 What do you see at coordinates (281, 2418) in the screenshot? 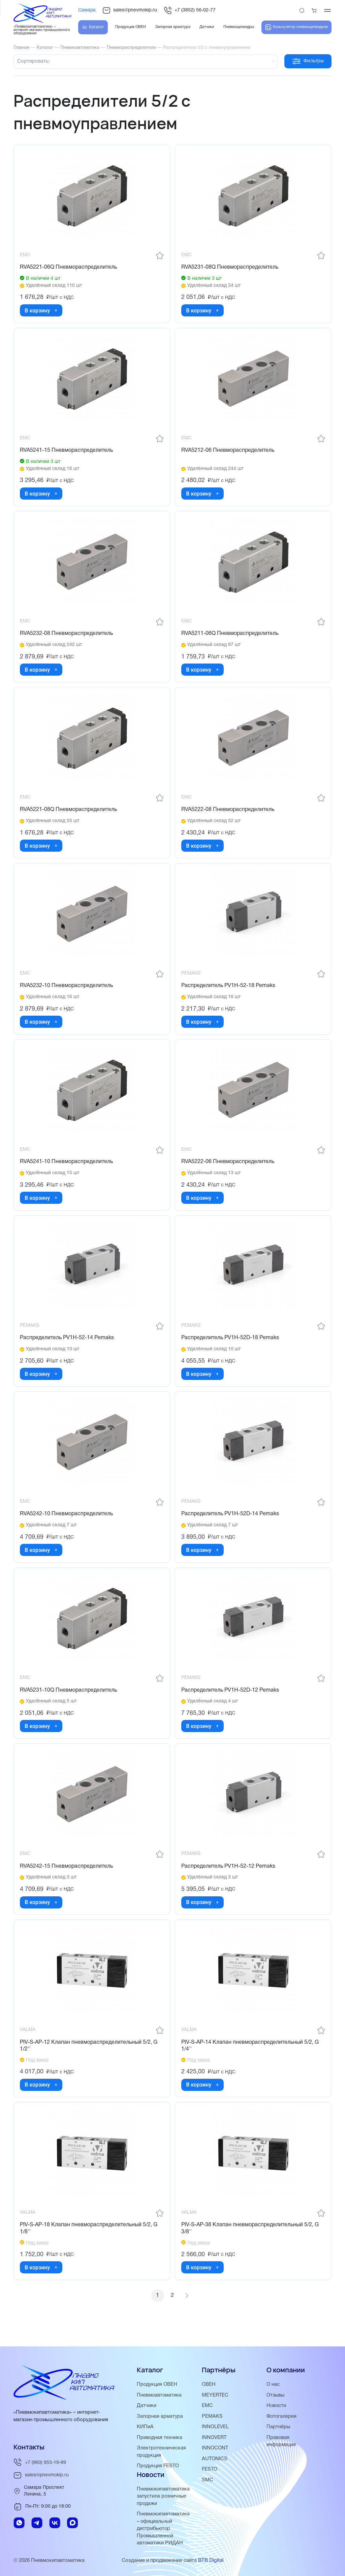
I see `Фотогалерея` at bounding box center [281, 2418].